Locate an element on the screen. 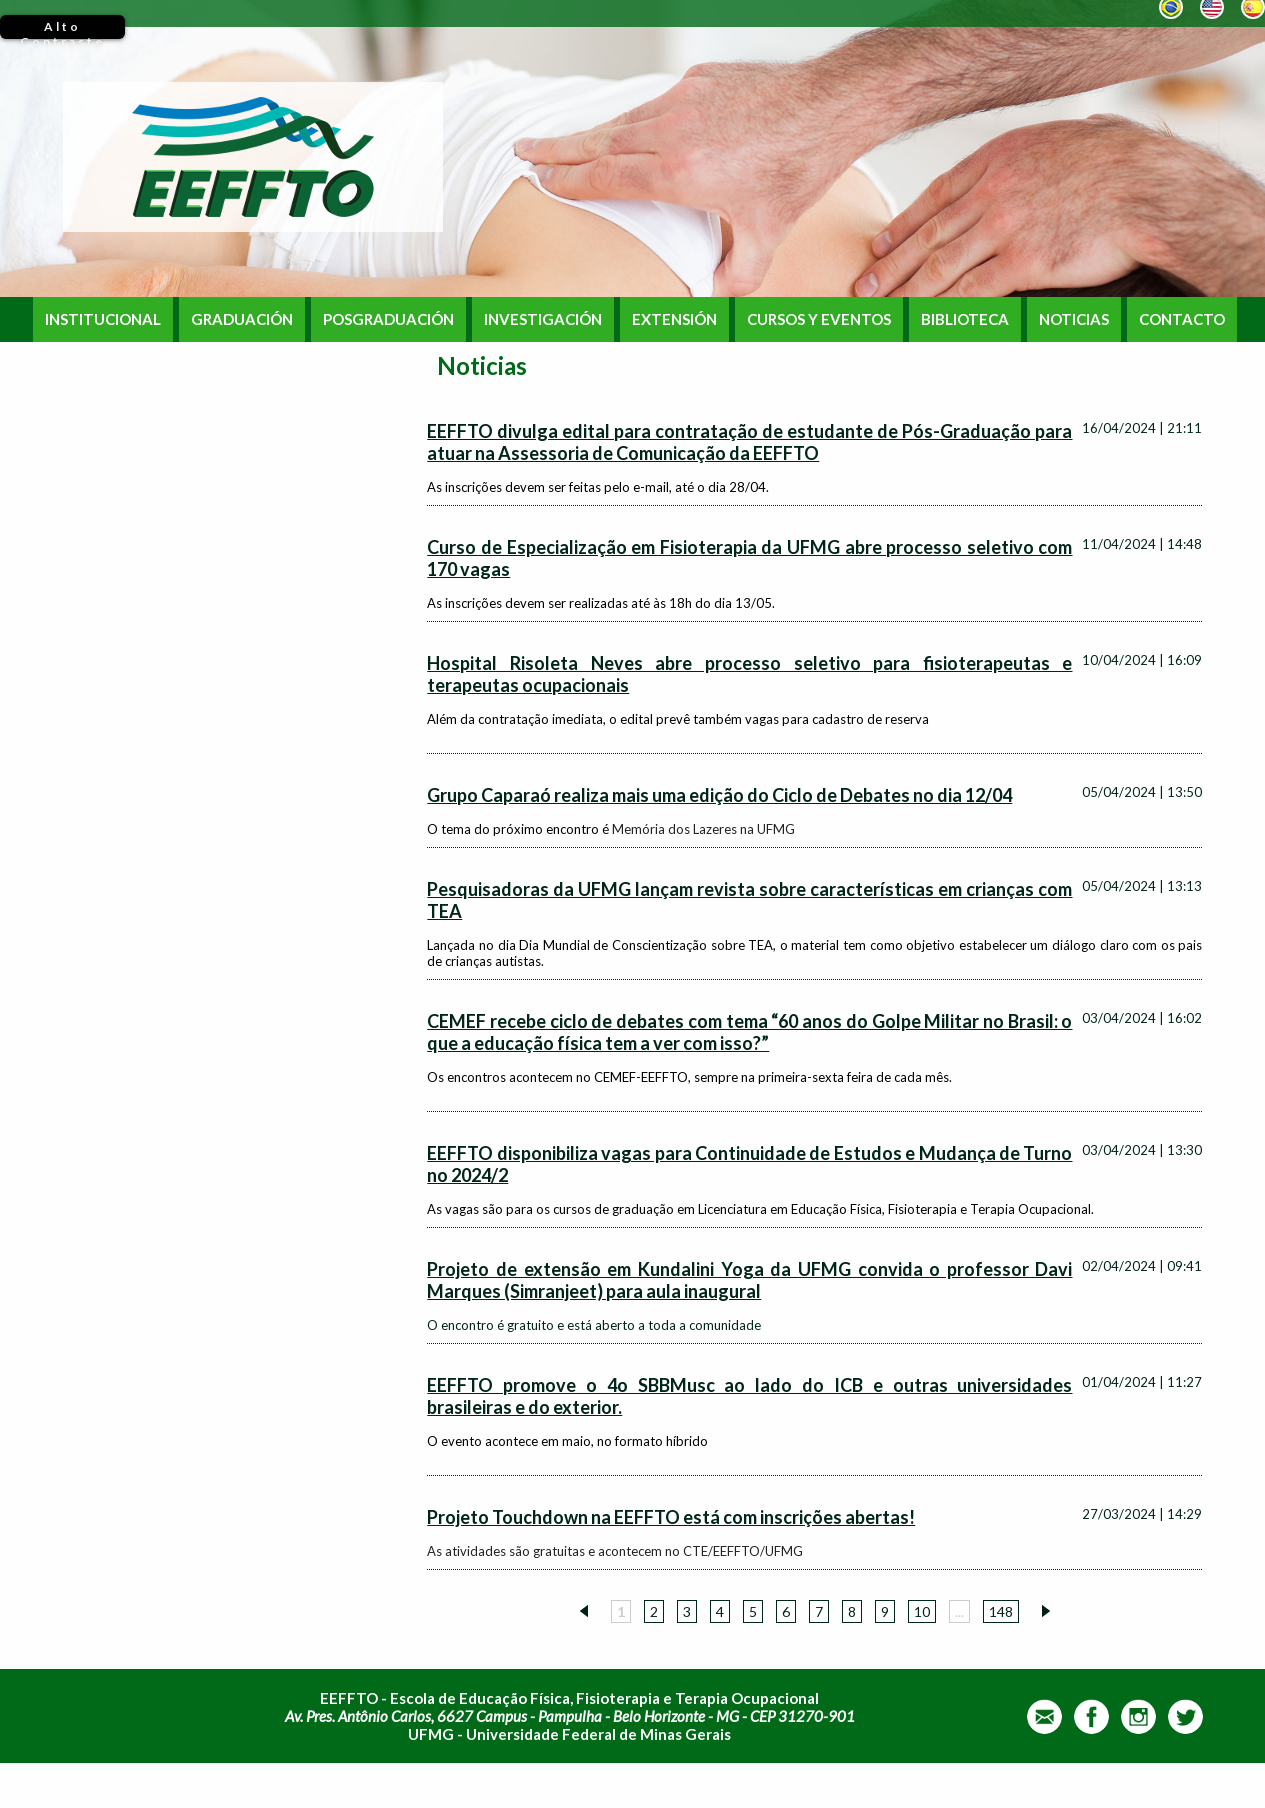 This screenshot has width=1265, height=1808. CONTACTO is located at coordinates (1182, 319).